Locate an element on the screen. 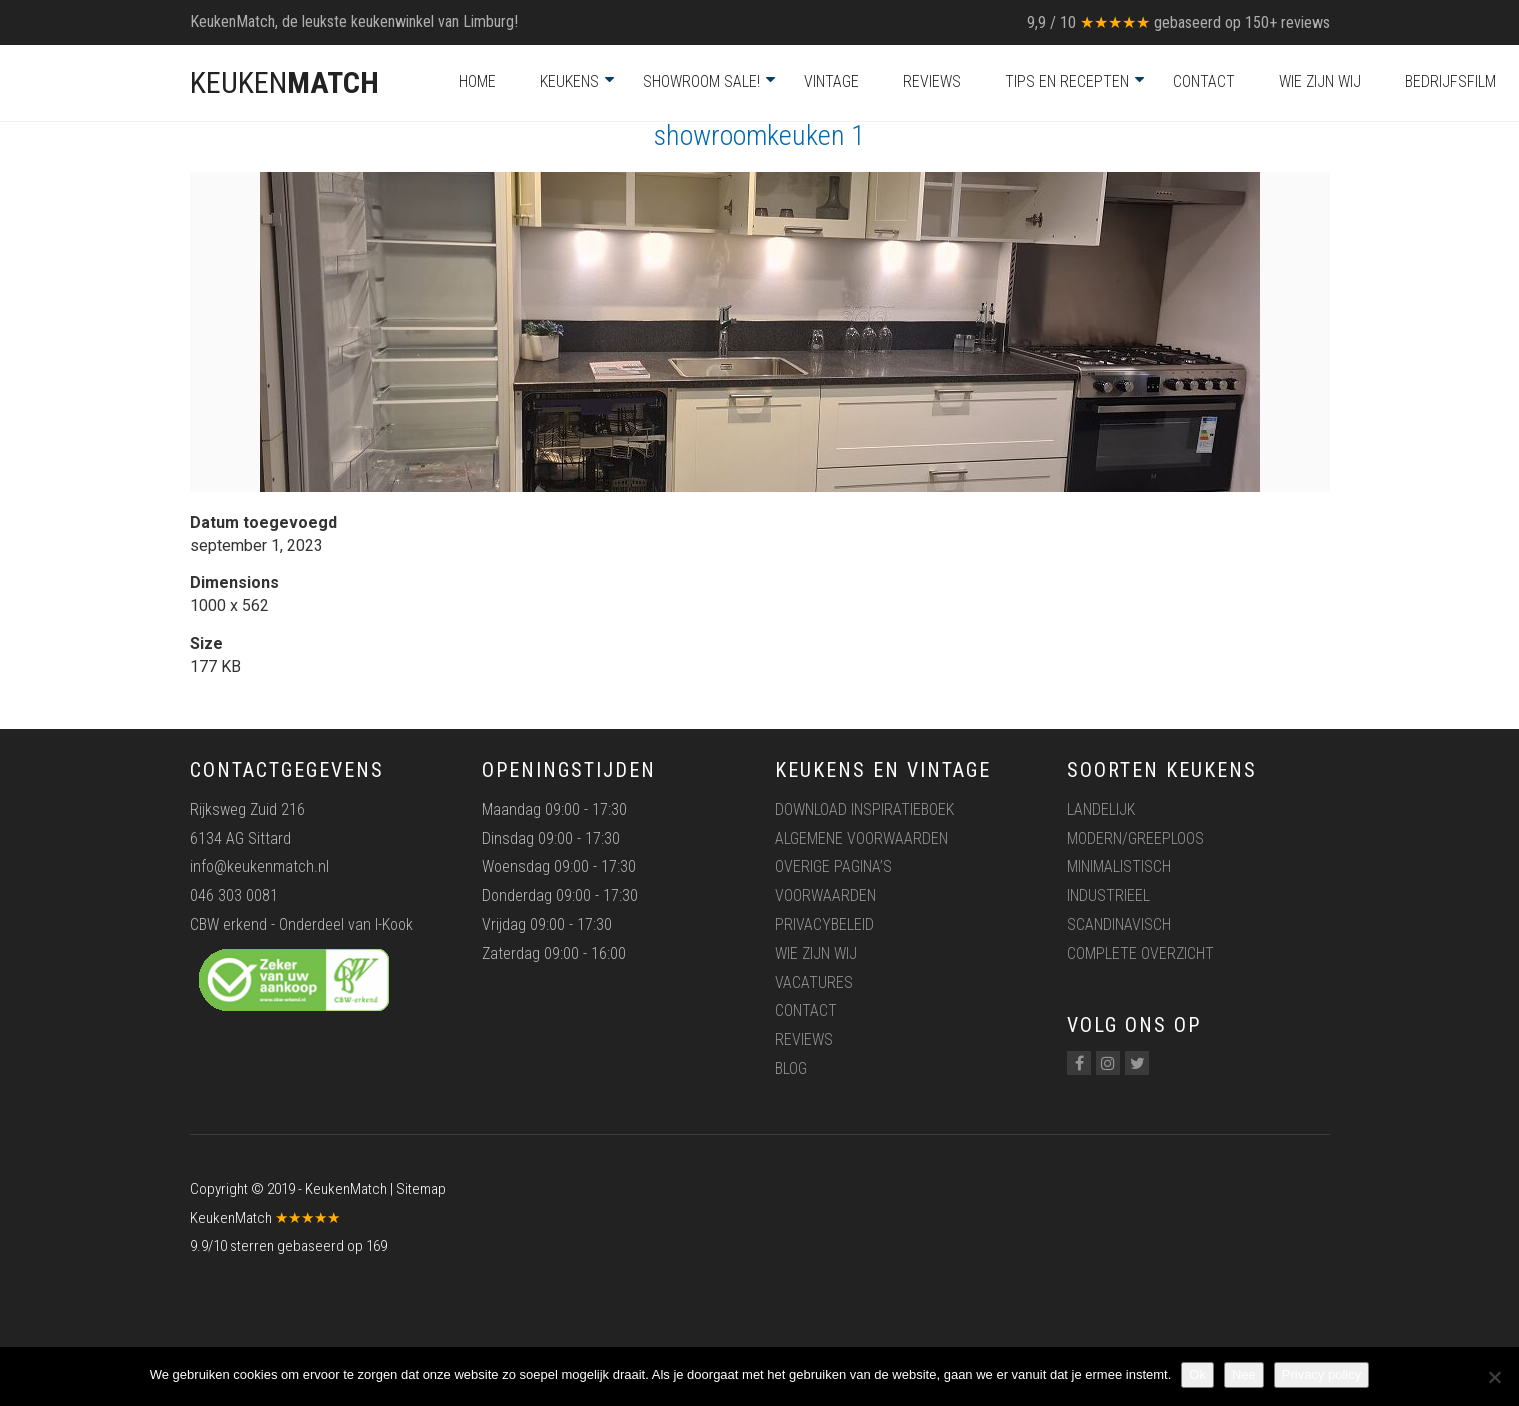 This screenshot has height=1406, width=1519. Landelijk is located at coordinates (1101, 809).